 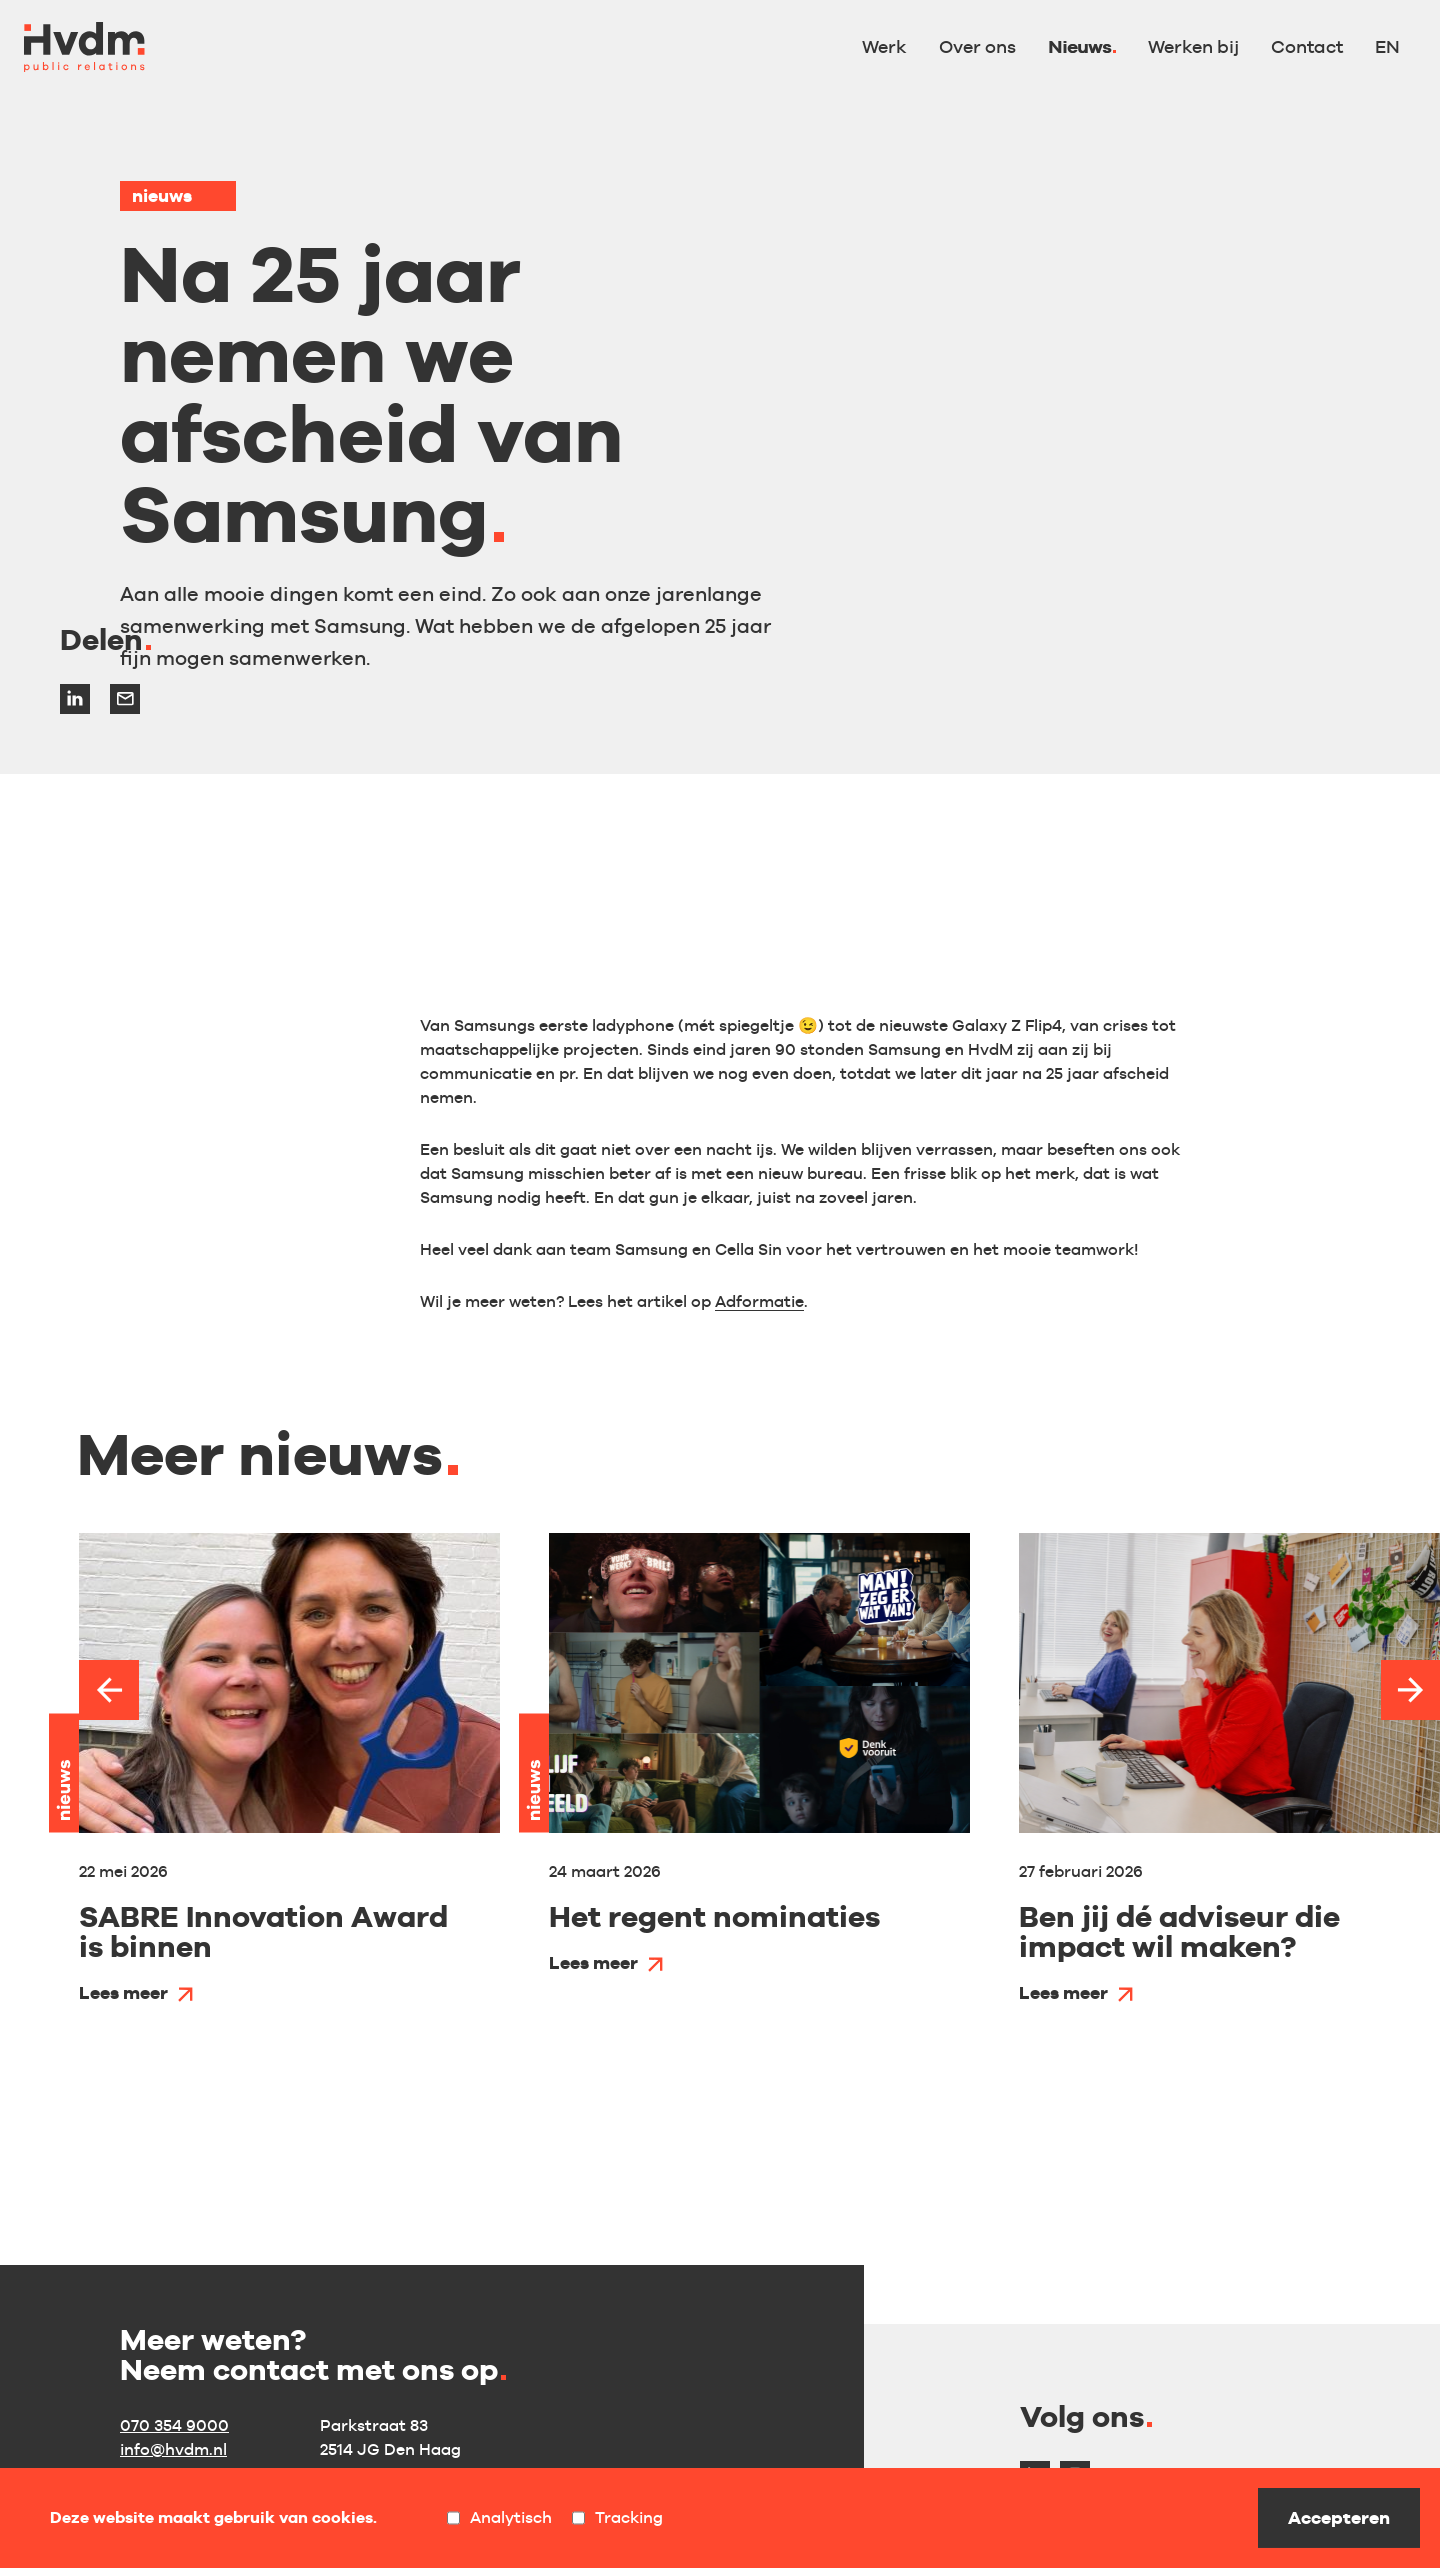 I want to click on Tracking, so click(x=617, y=2518).